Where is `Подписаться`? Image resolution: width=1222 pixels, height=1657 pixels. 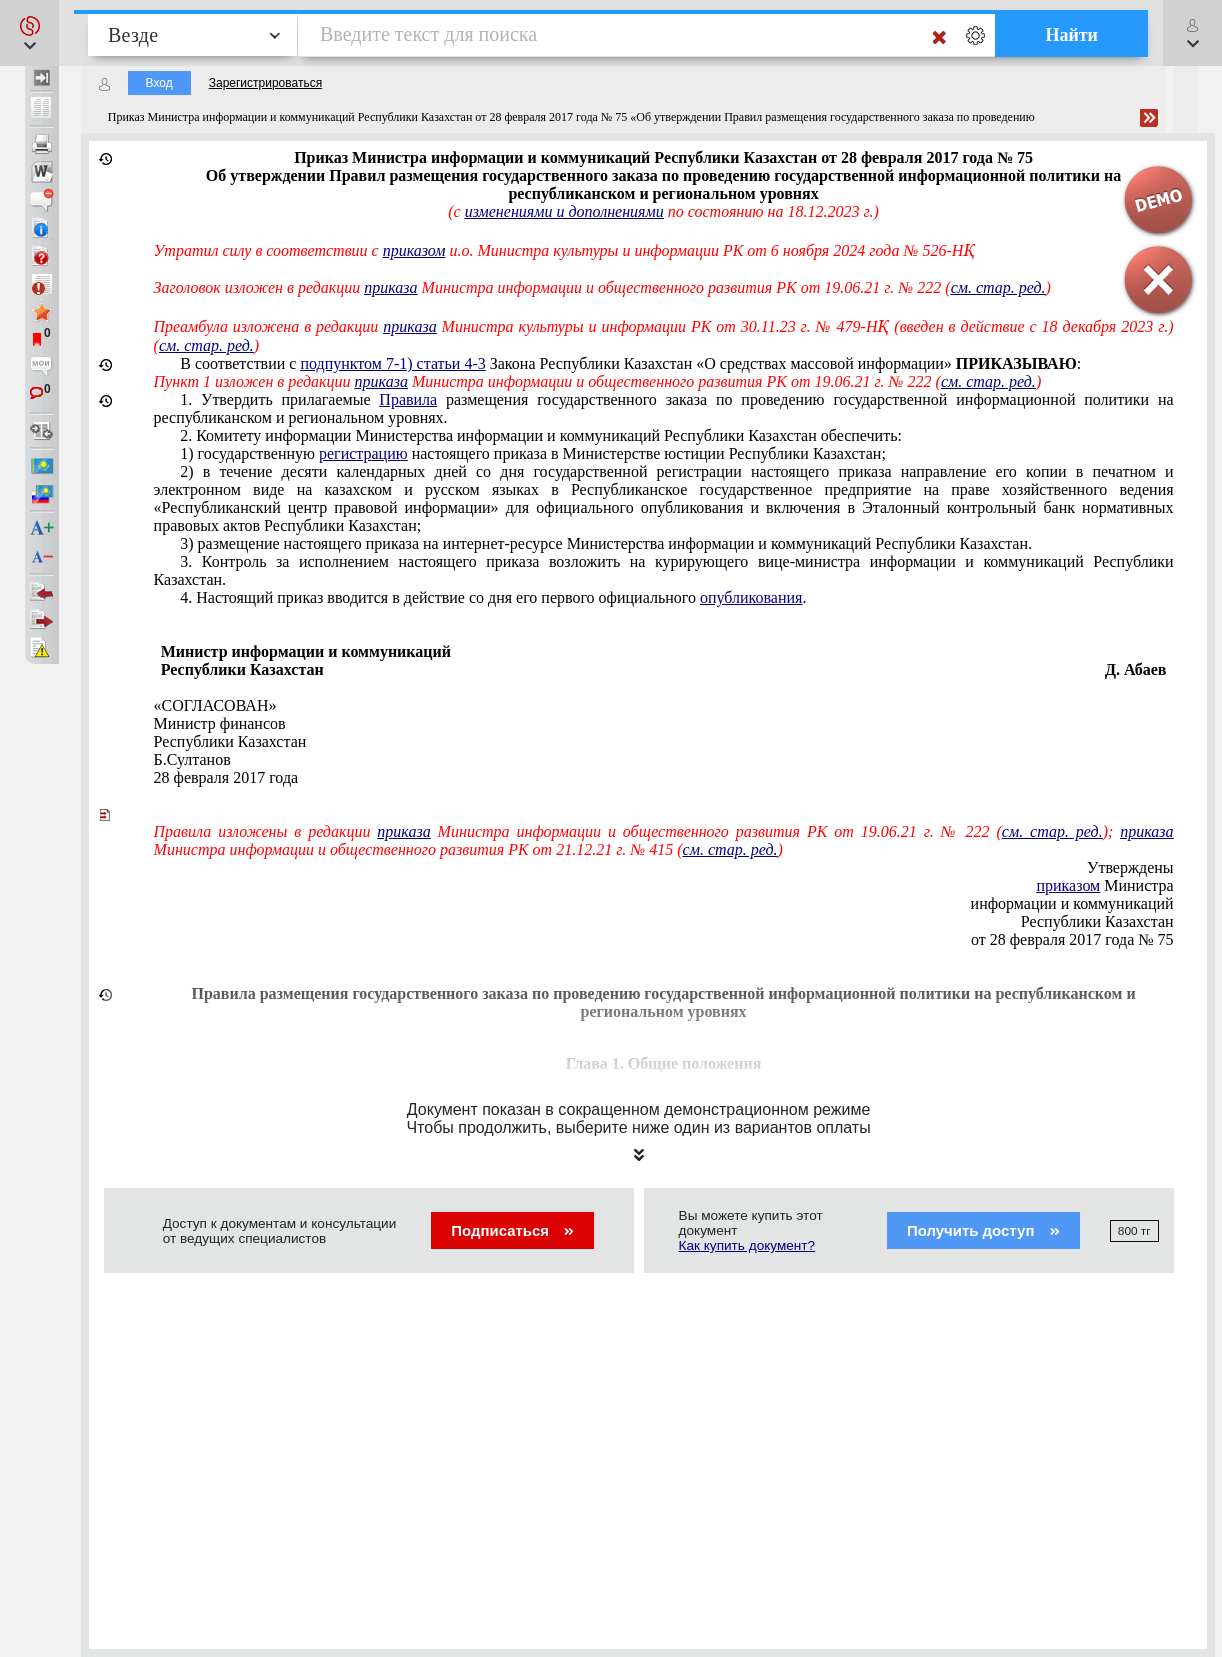 Подписаться is located at coordinates (512, 1230).